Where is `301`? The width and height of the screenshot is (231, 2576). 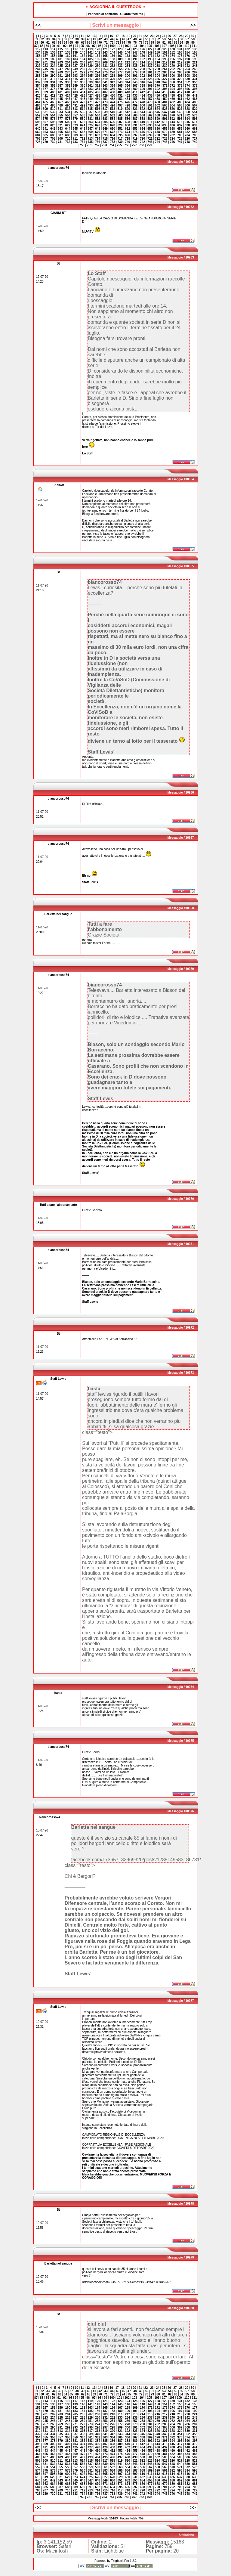 301 is located at coordinates (134, 75).